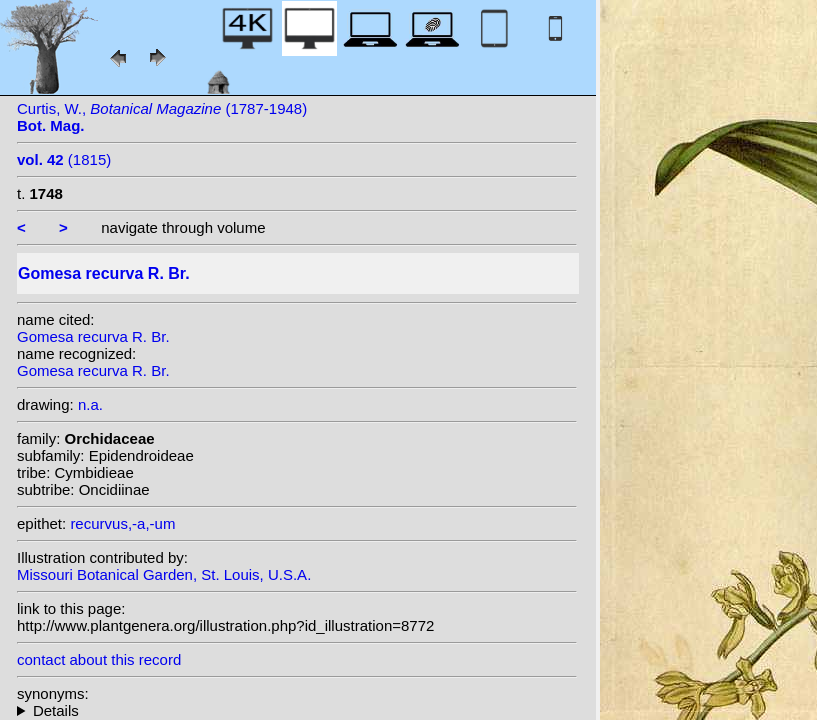  I want to click on Gomesa recurva R. Br., so click(93, 336).